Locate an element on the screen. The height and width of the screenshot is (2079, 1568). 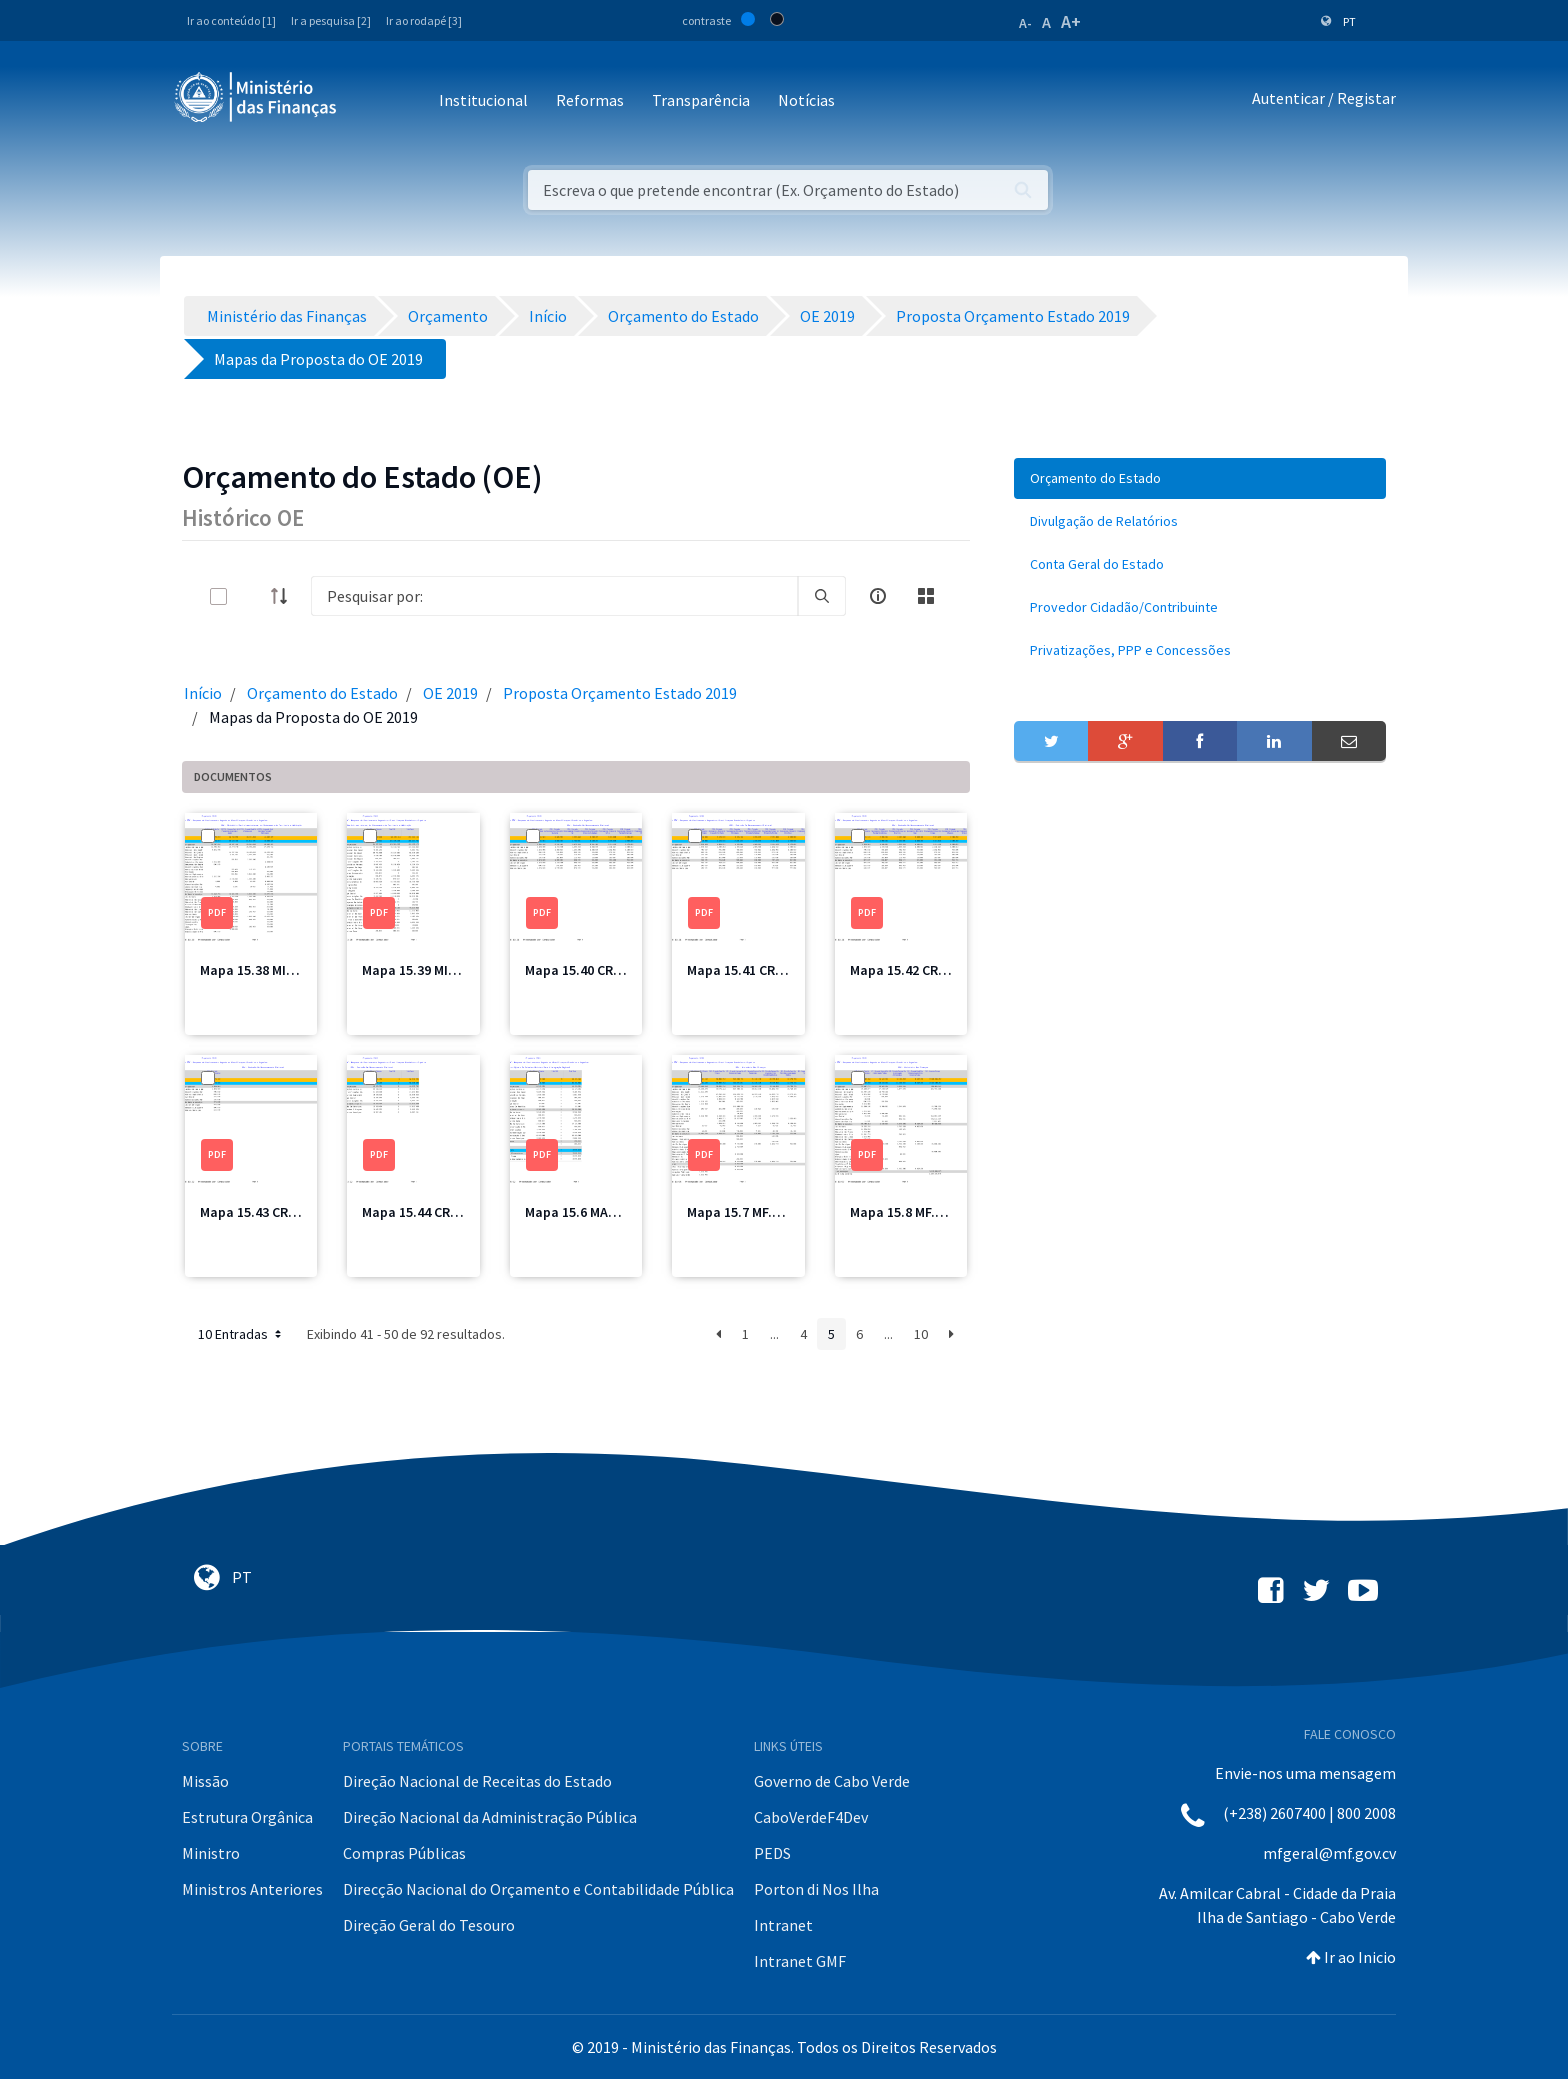
Ir ao rodapé [3] is located at coordinates (424, 20).